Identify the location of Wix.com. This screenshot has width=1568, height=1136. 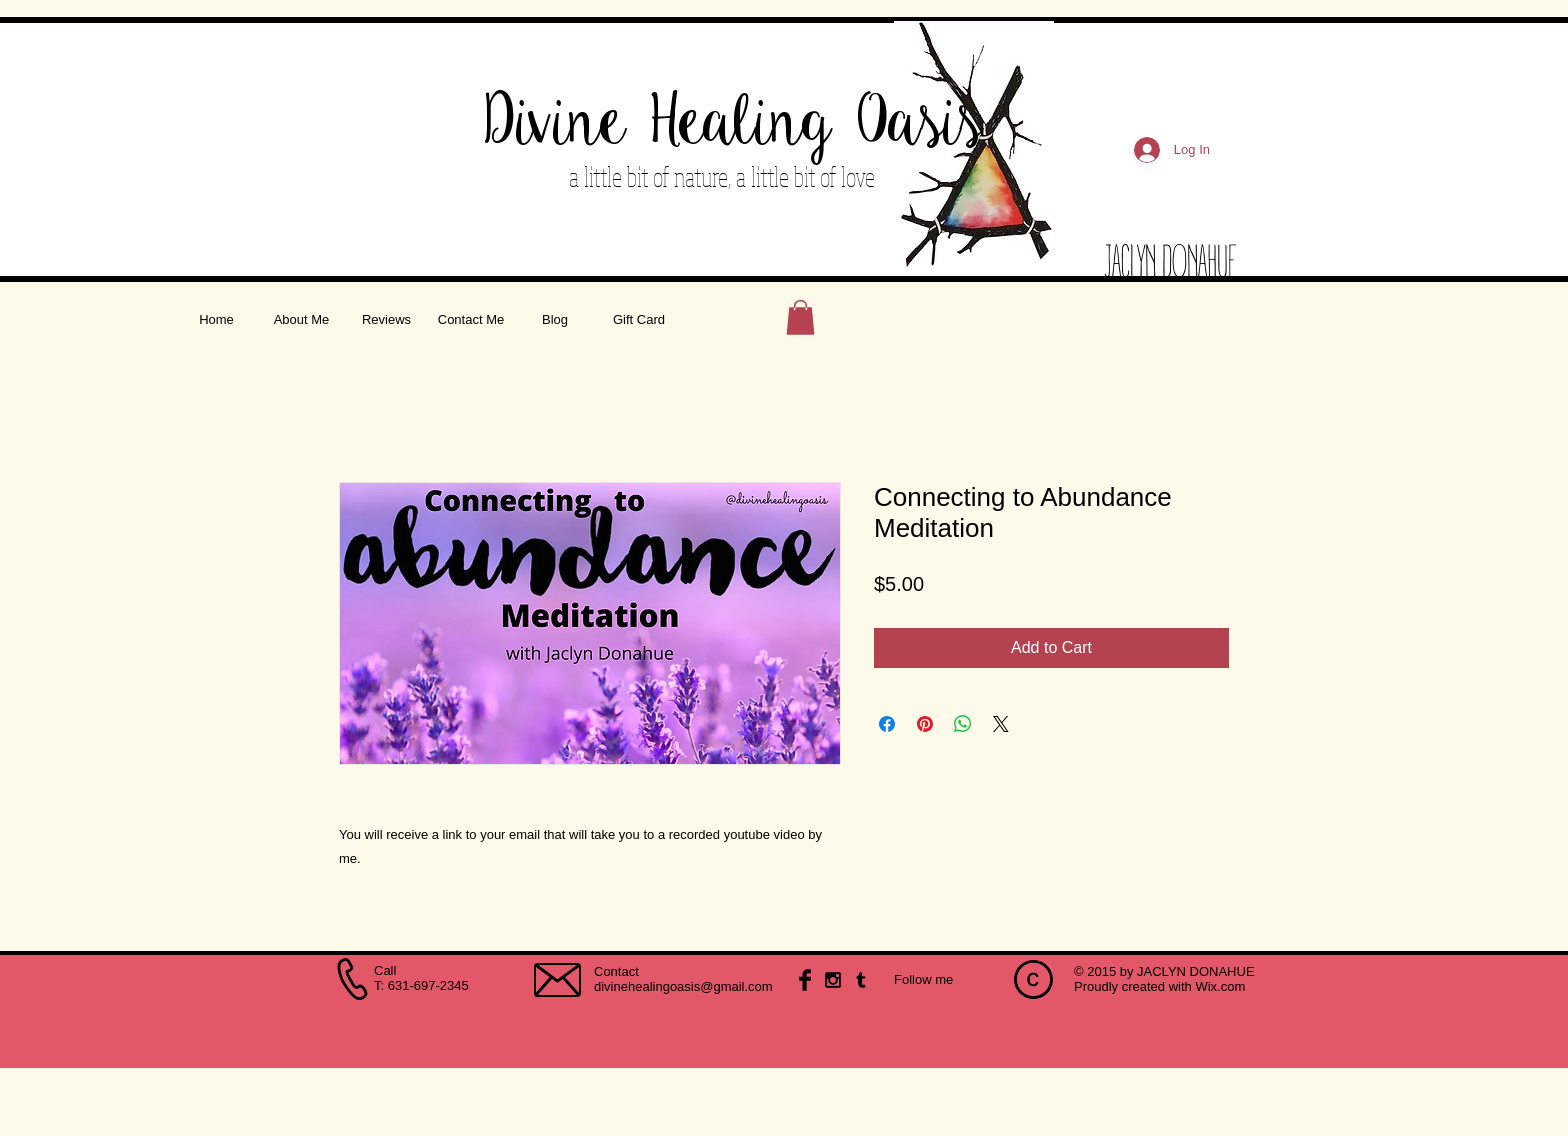
(1220, 986).